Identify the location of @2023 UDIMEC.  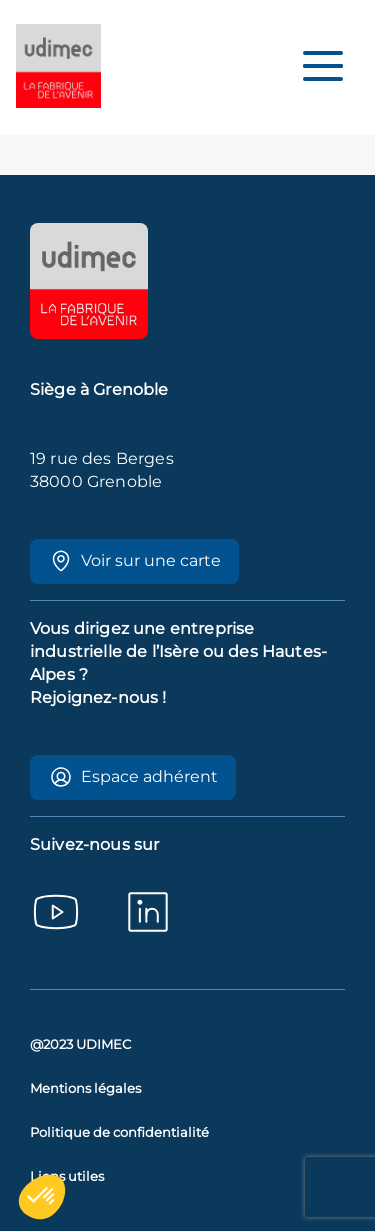
(80, 1044).